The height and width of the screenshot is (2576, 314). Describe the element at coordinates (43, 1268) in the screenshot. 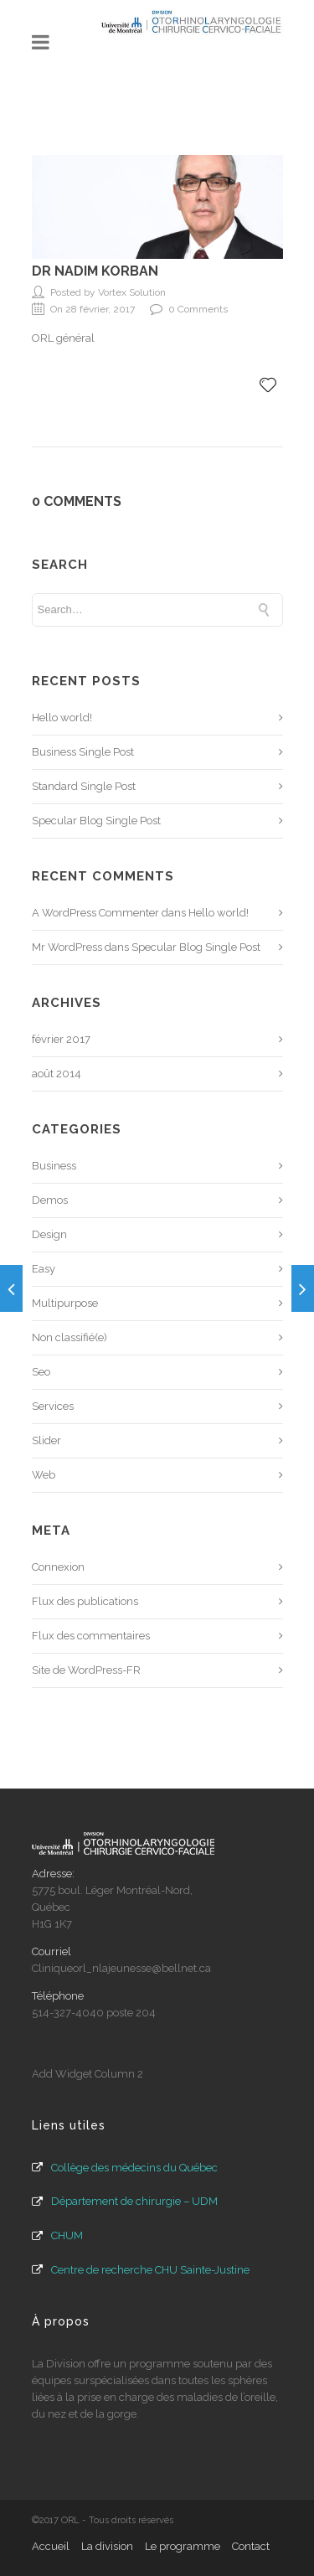

I see `Easy` at that location.